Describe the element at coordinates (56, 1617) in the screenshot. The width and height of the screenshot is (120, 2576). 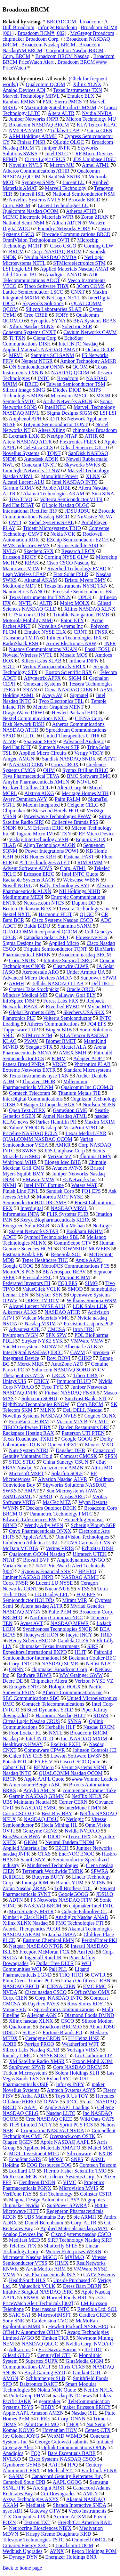
I see `Northrop Grumman NOC` at that location.